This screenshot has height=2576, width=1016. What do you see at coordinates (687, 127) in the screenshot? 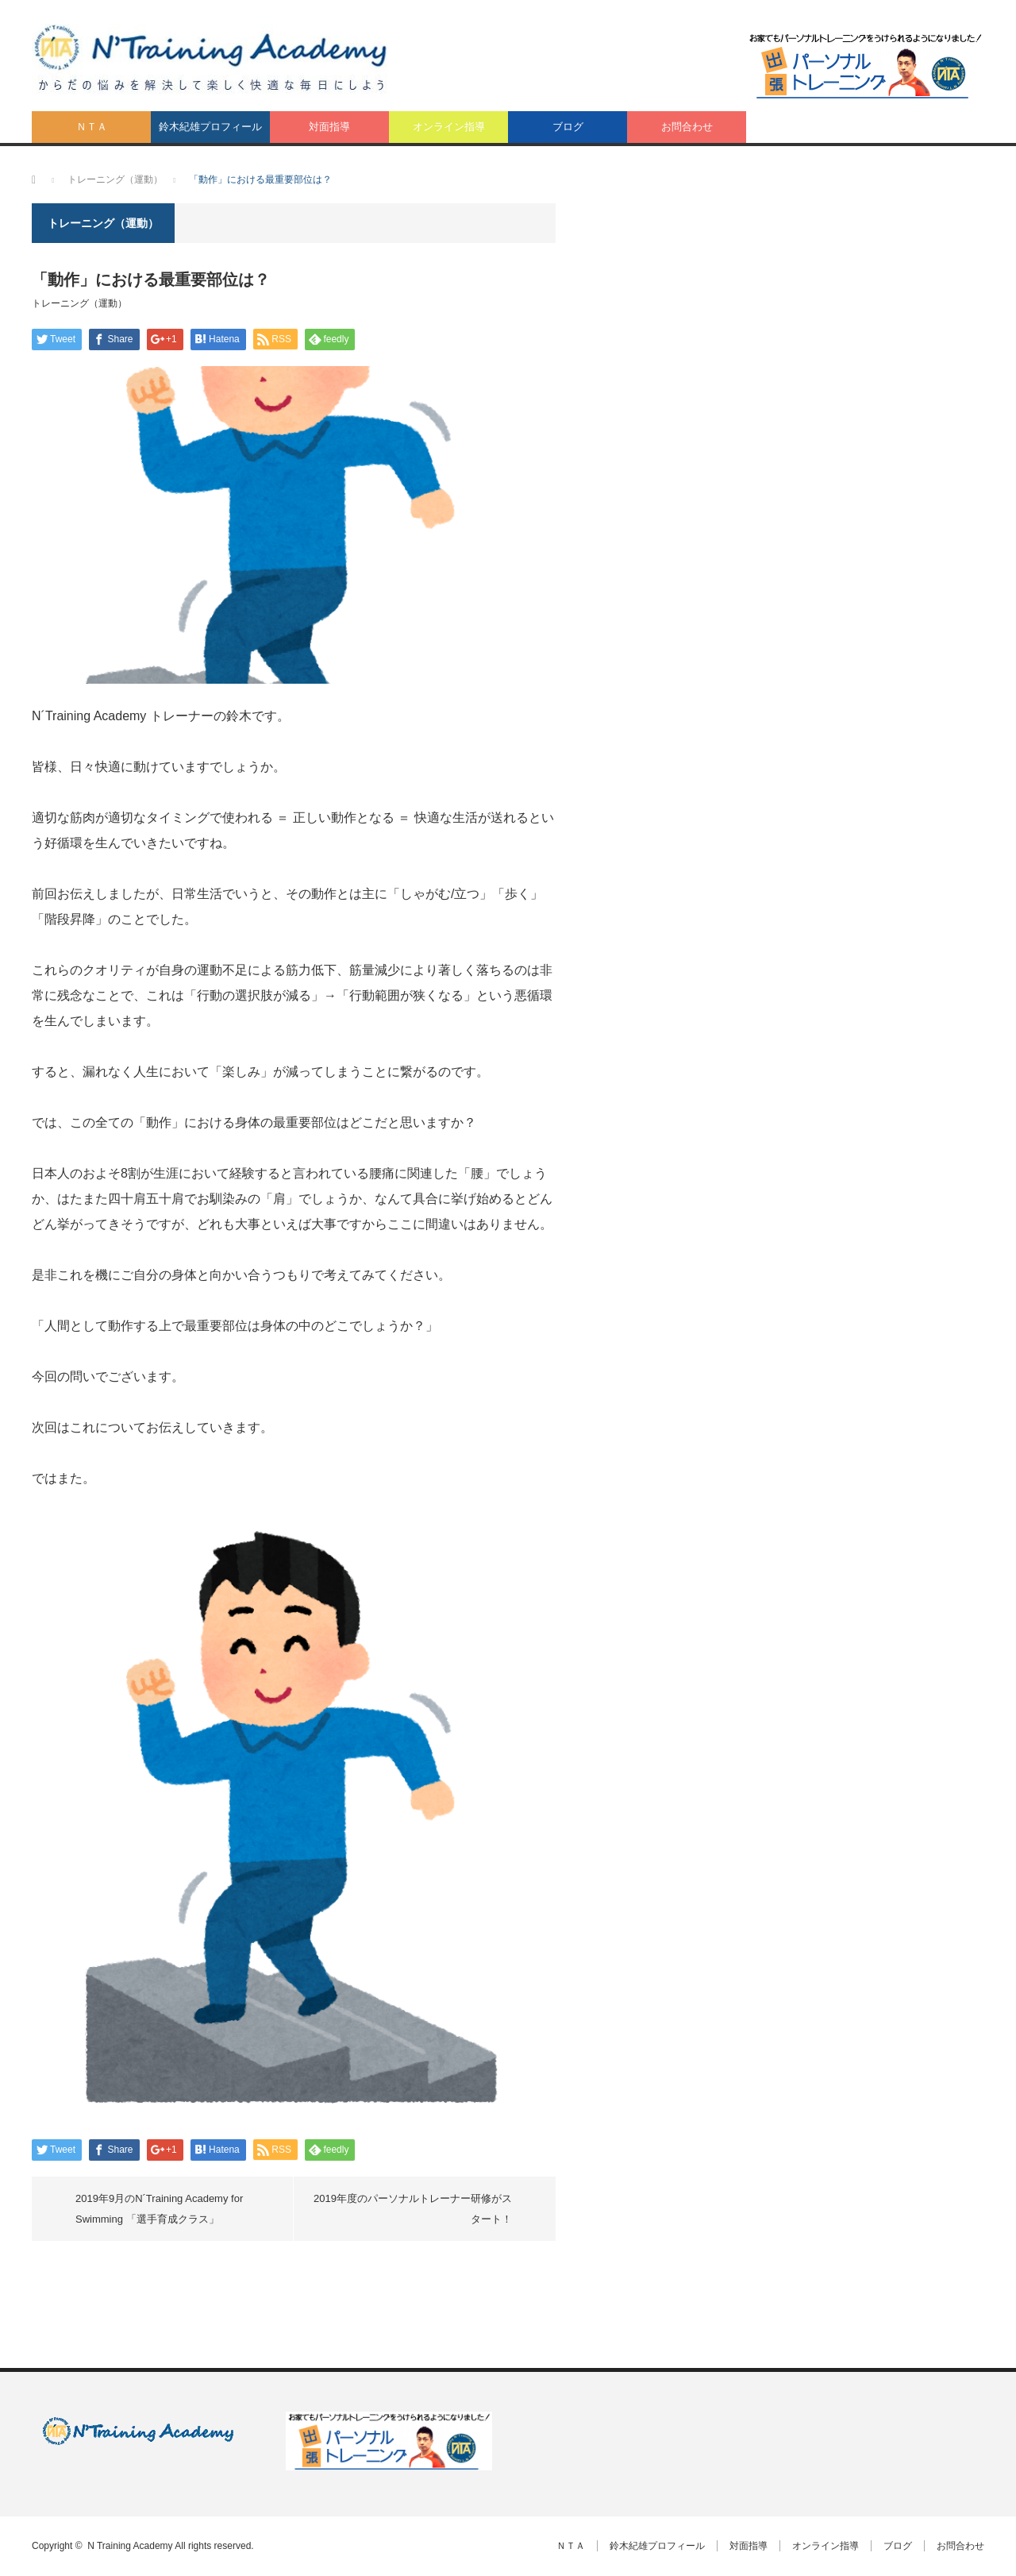
I see `お問合わせ` at bounding box center [687, 127].